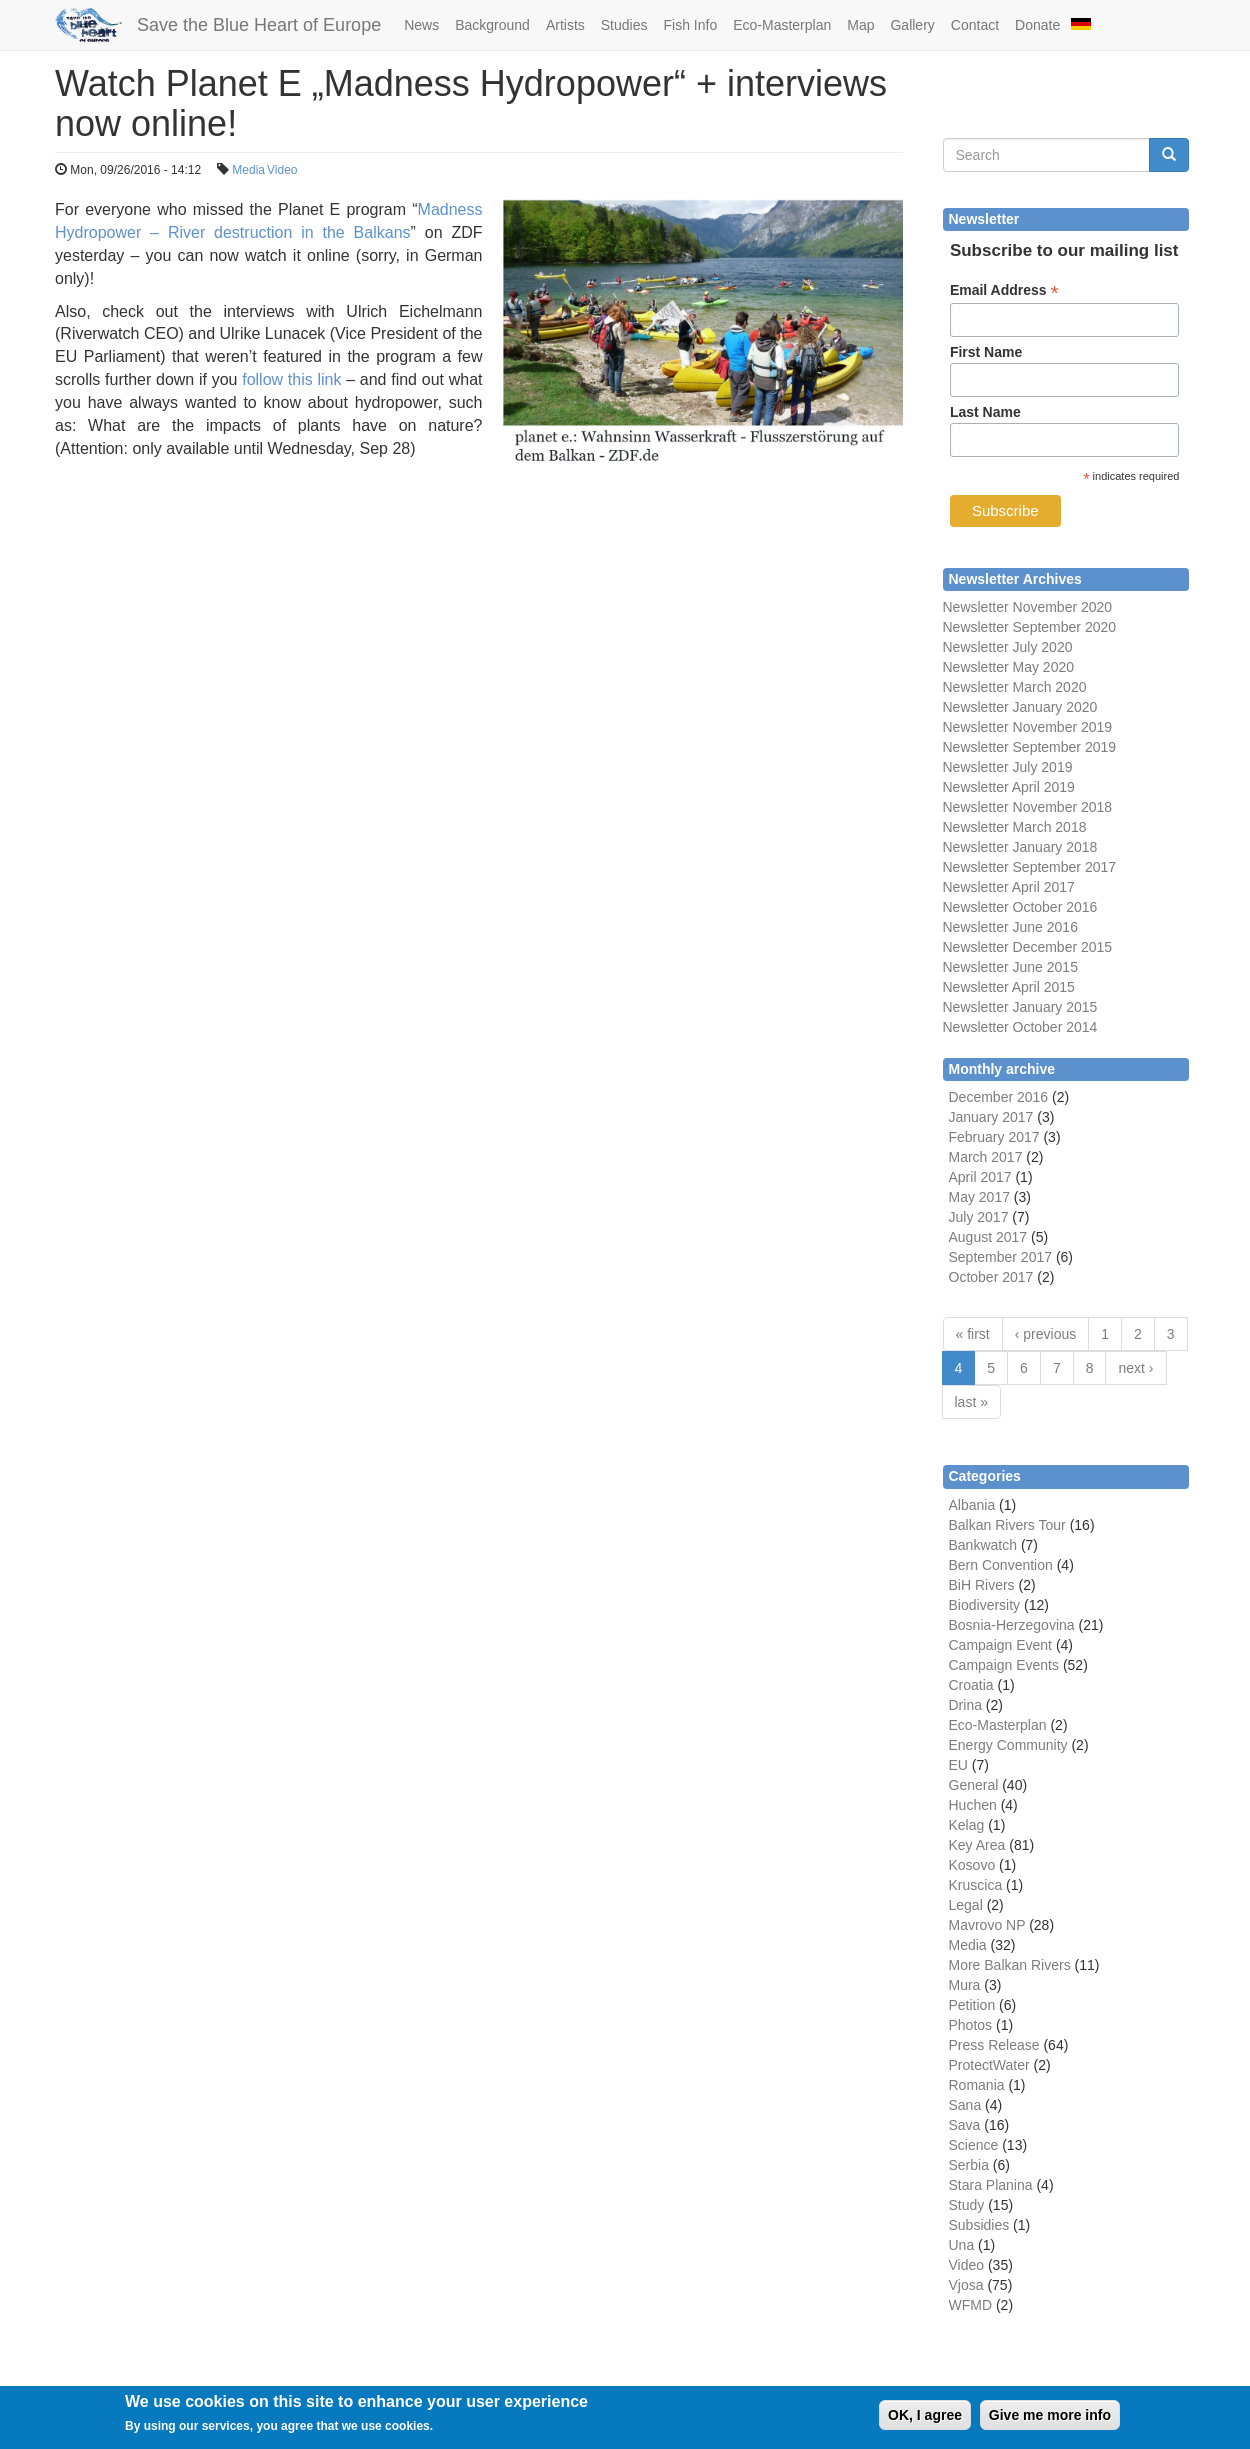 This screenshot has width=1250, height=2449. What do you see at coordinates (1010, 927) in the screenshot?
I see `Newsletter June 2016` at bounding box center [1010, 927].